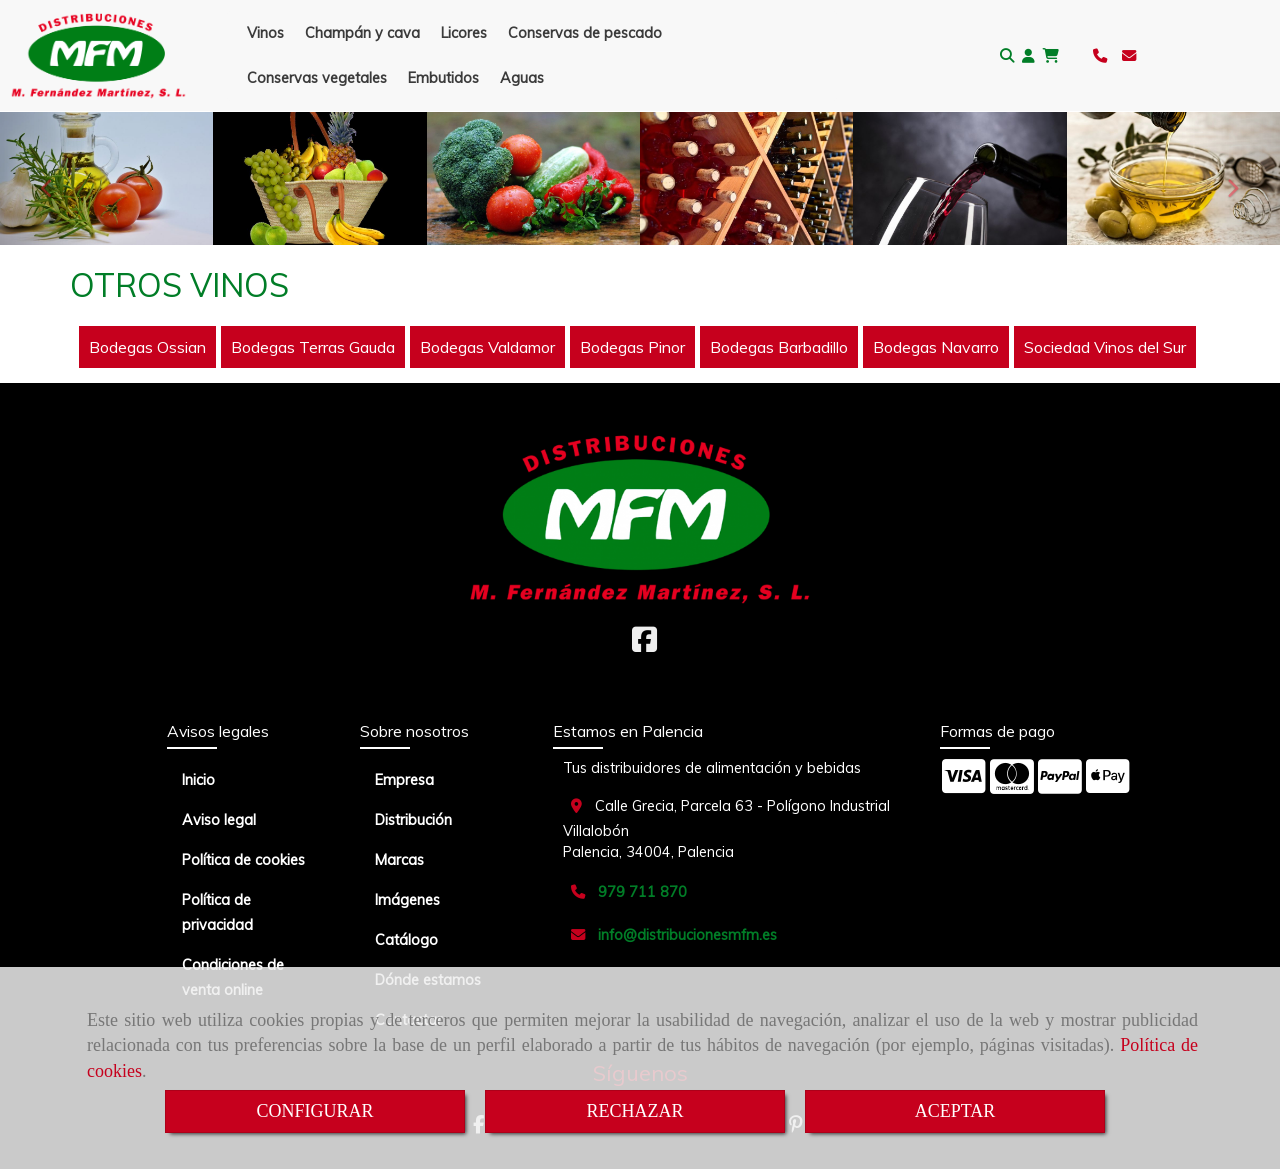  I want to click on Bodegas Barbadillo, so click(779, 347).